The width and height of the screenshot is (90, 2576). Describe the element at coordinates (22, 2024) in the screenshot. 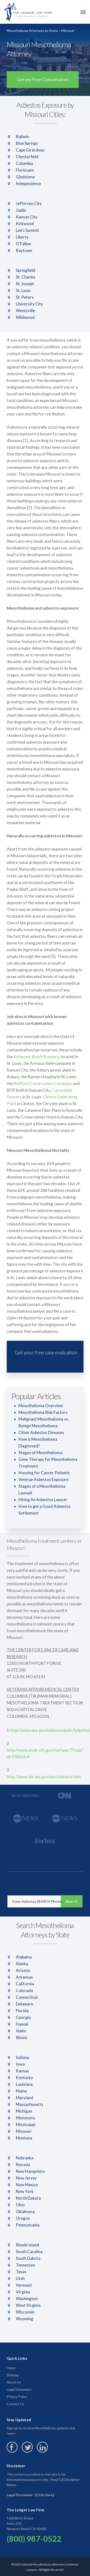

I see `Hawaii` at that location.